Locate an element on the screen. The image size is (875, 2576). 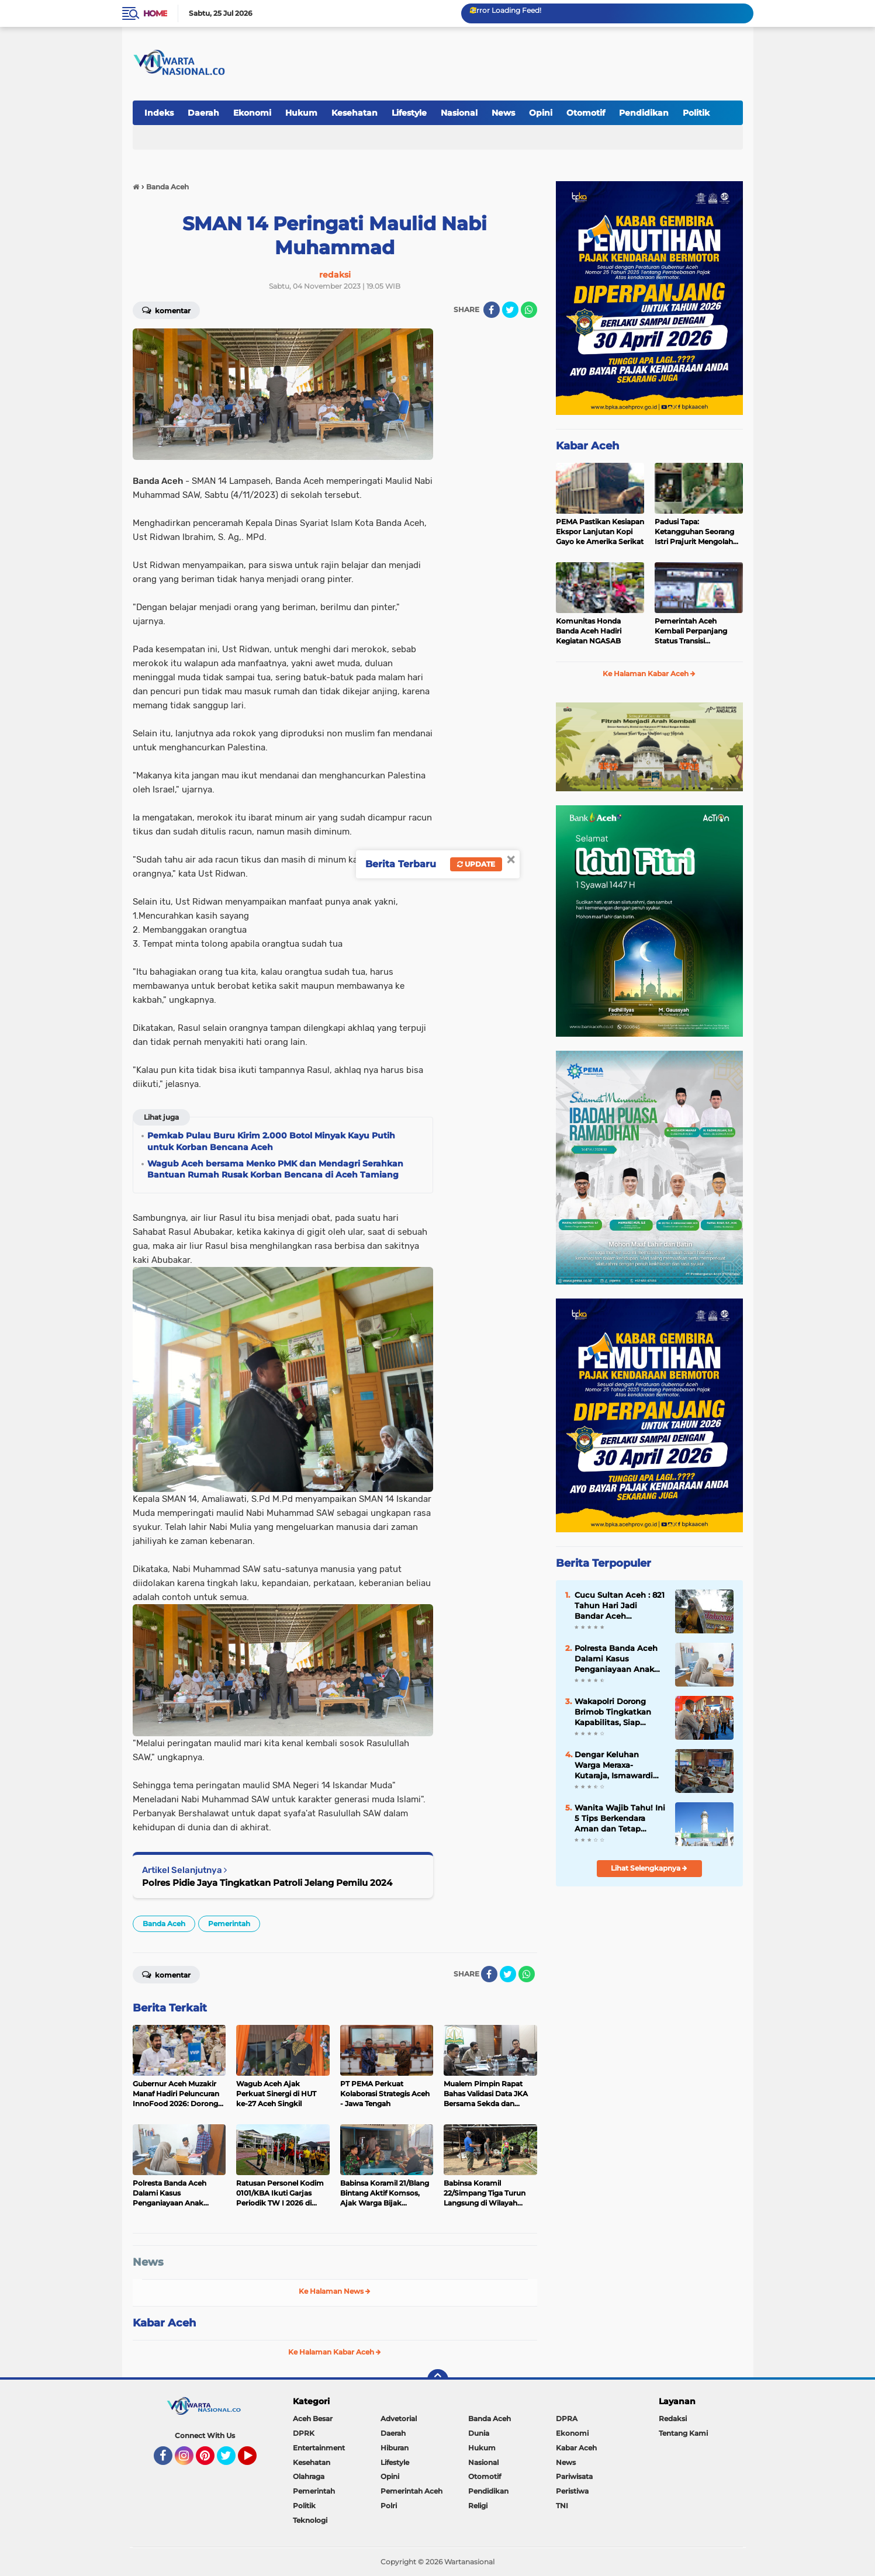
Polri is located at coordinates (389, 2505).